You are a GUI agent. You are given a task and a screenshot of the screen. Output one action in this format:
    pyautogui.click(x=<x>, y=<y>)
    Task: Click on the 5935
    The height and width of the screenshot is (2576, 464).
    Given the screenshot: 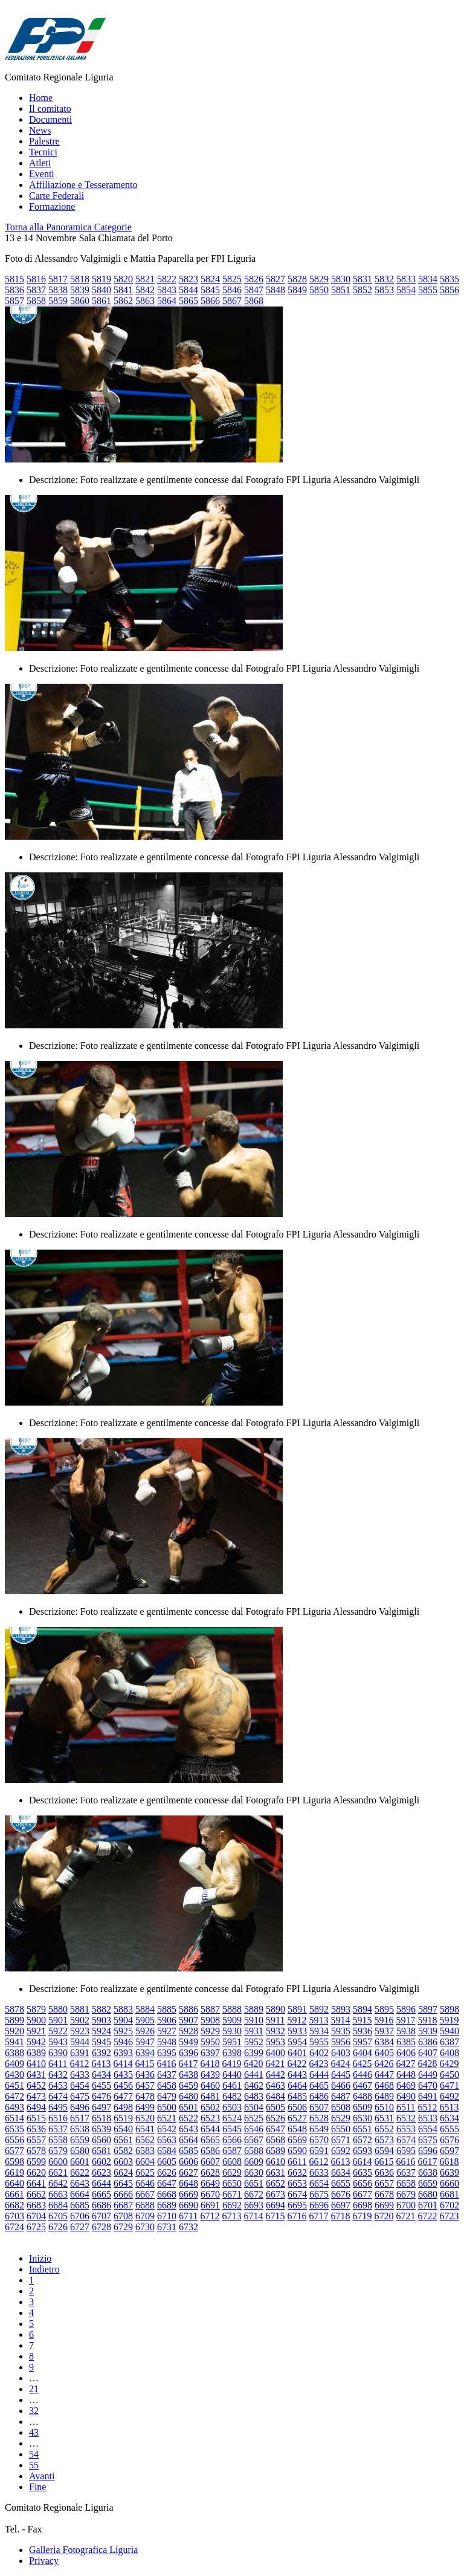 What is the action you would take?
    pyautogui.click(x=340, y=2031)
    